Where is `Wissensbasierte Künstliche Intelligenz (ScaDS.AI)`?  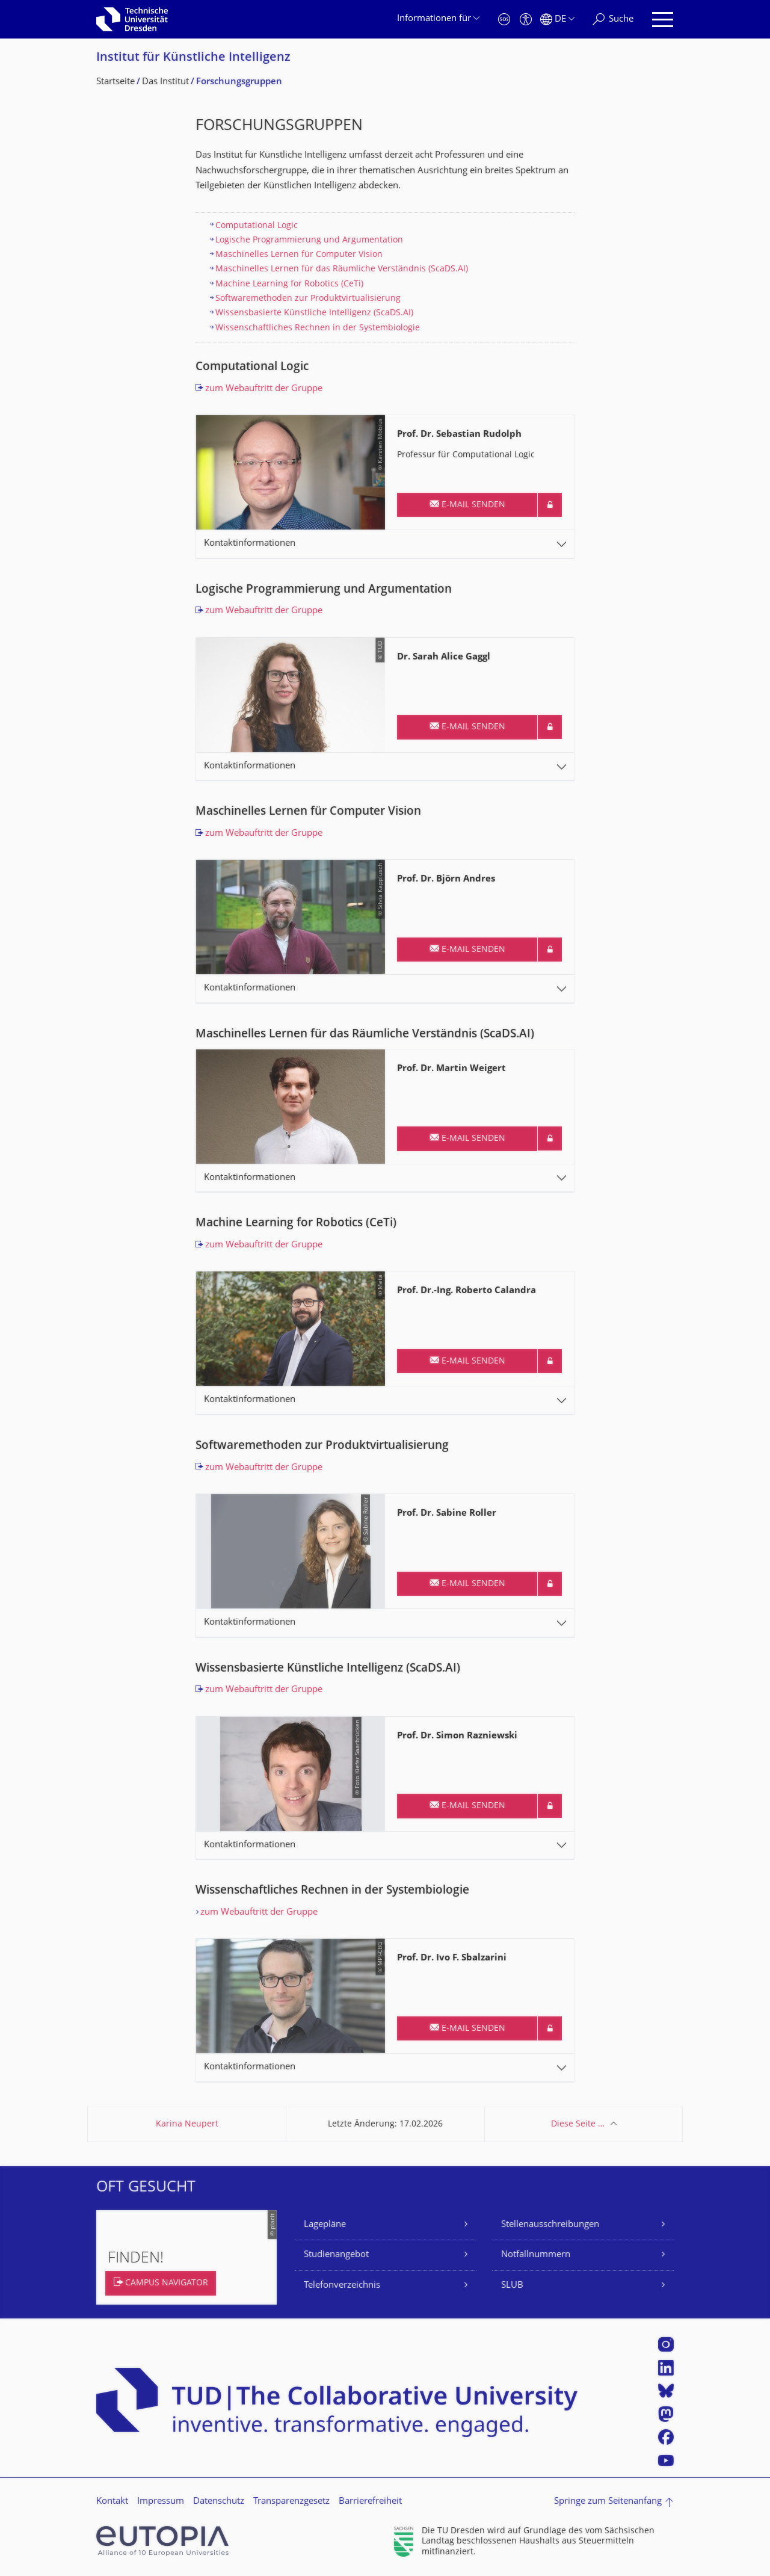
Wissensbasierte Künstliche Intelligenz (ScaDS.AI) is located at coordinates (314, 313).